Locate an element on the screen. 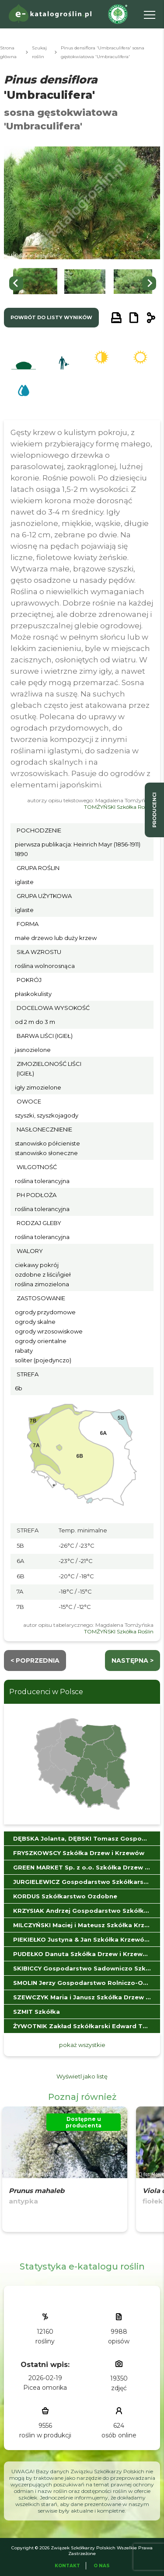  pokaż wszystkie is located at coordinates (82, 2044).